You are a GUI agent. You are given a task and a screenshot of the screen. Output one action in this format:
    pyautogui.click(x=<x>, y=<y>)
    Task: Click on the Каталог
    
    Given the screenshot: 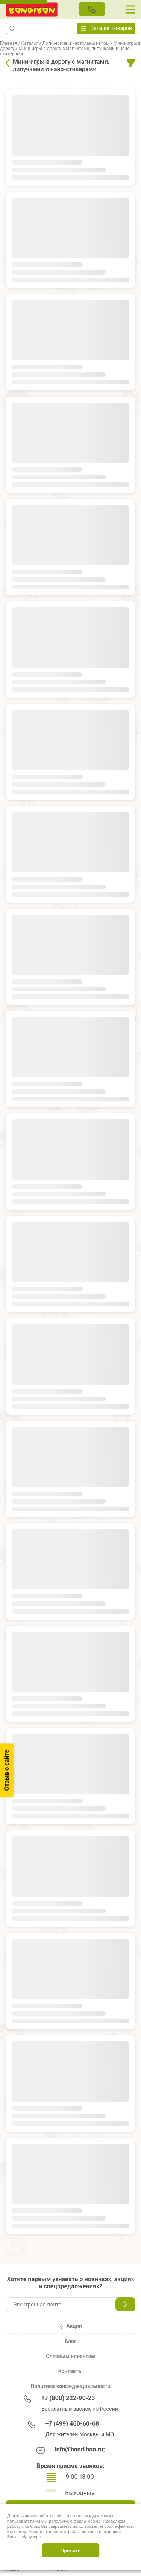 What is the action you would take?
    pyautogui.click(x=29, y=43)
    